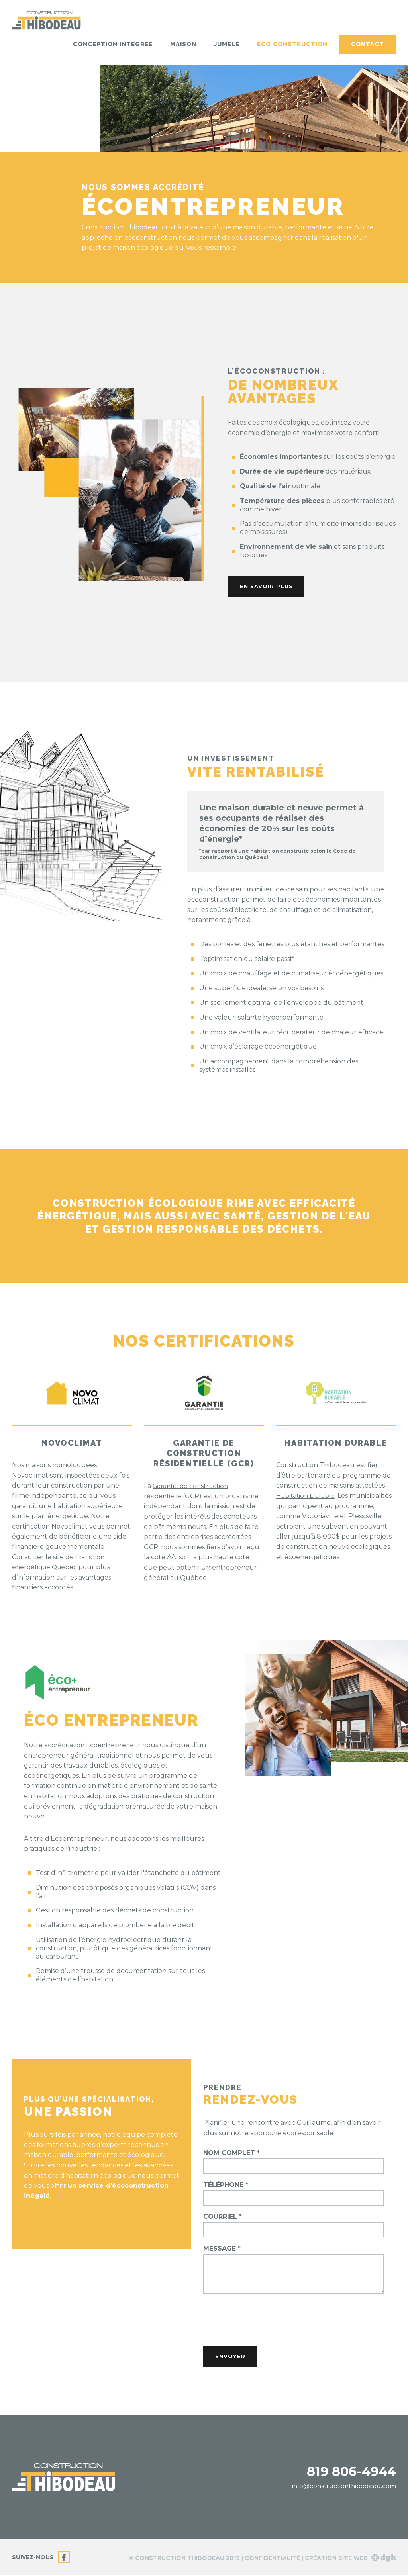 The height and width of the screenshot is (2576, 408). Describe the element at coordinates (342, 2486) in the screenshot. I see `info@constructionthibodeau.com` at that location.